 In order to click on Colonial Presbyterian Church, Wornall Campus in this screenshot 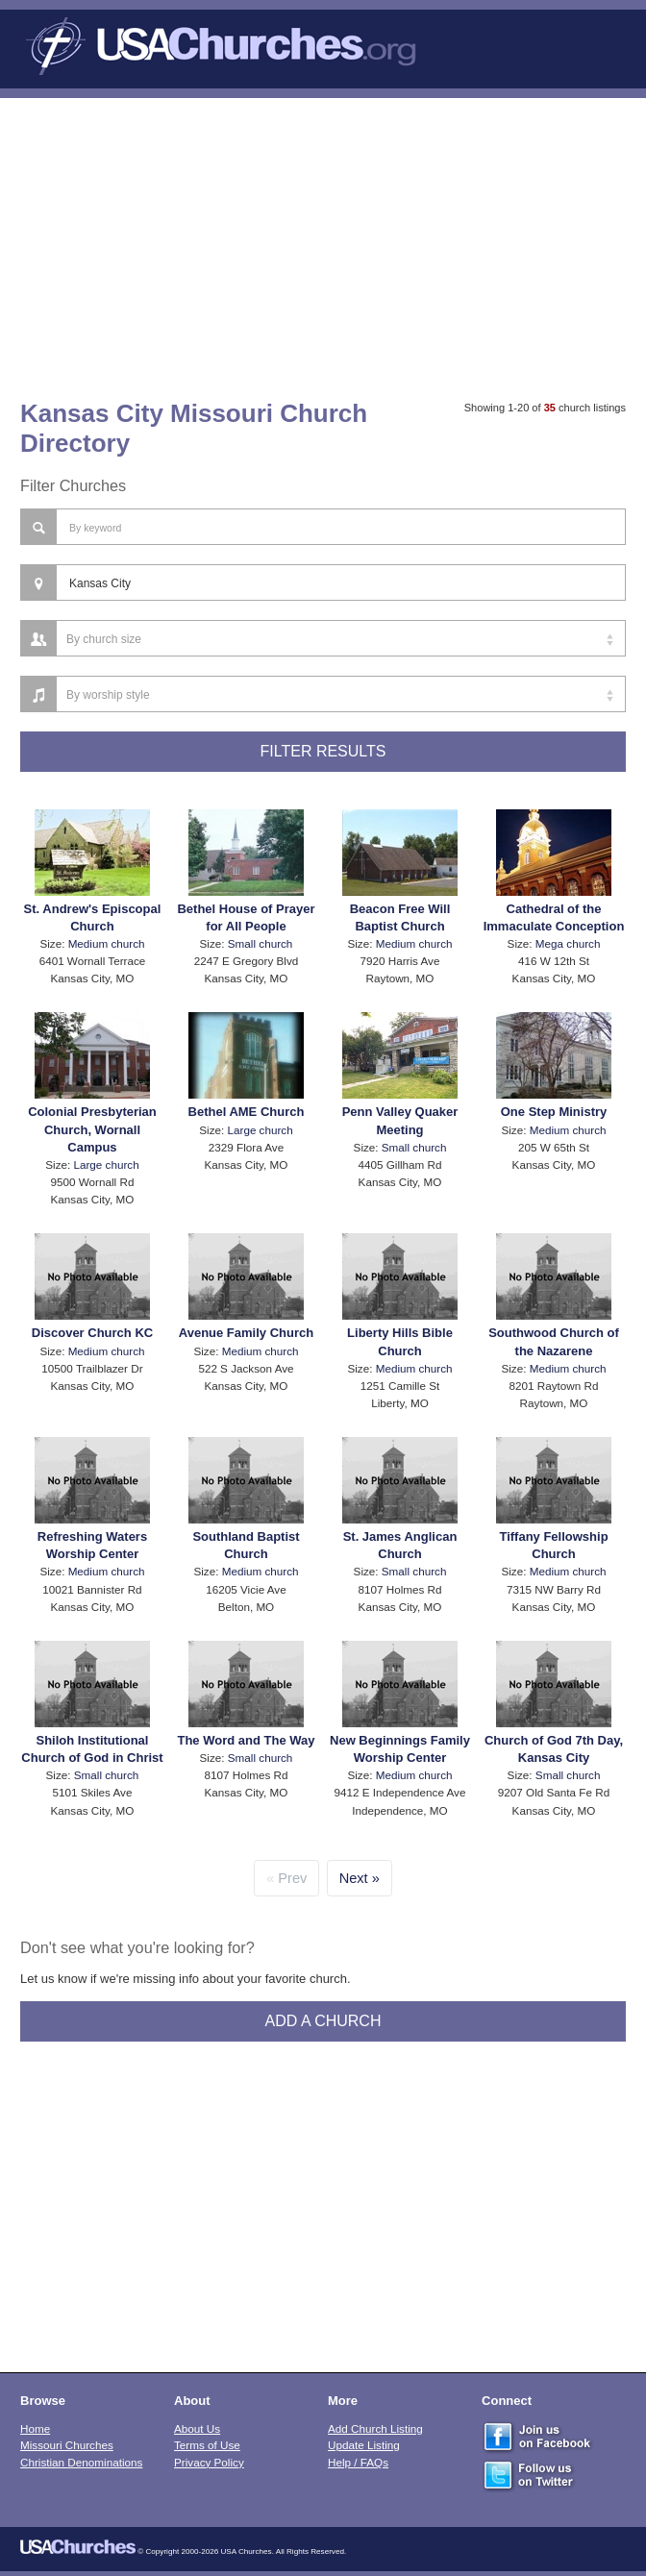, I will do `click(92, 1128)`.